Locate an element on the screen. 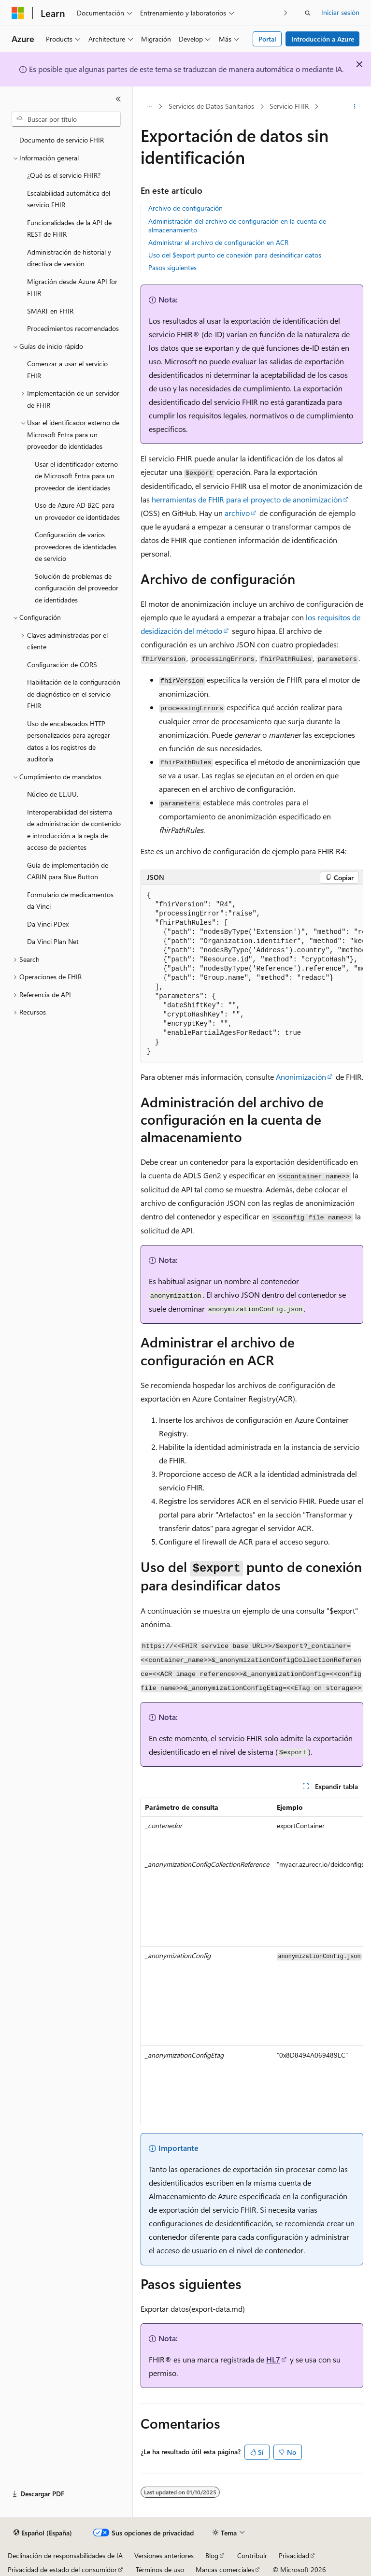  Marcas comerciales is located at coordinates (225, 2569).